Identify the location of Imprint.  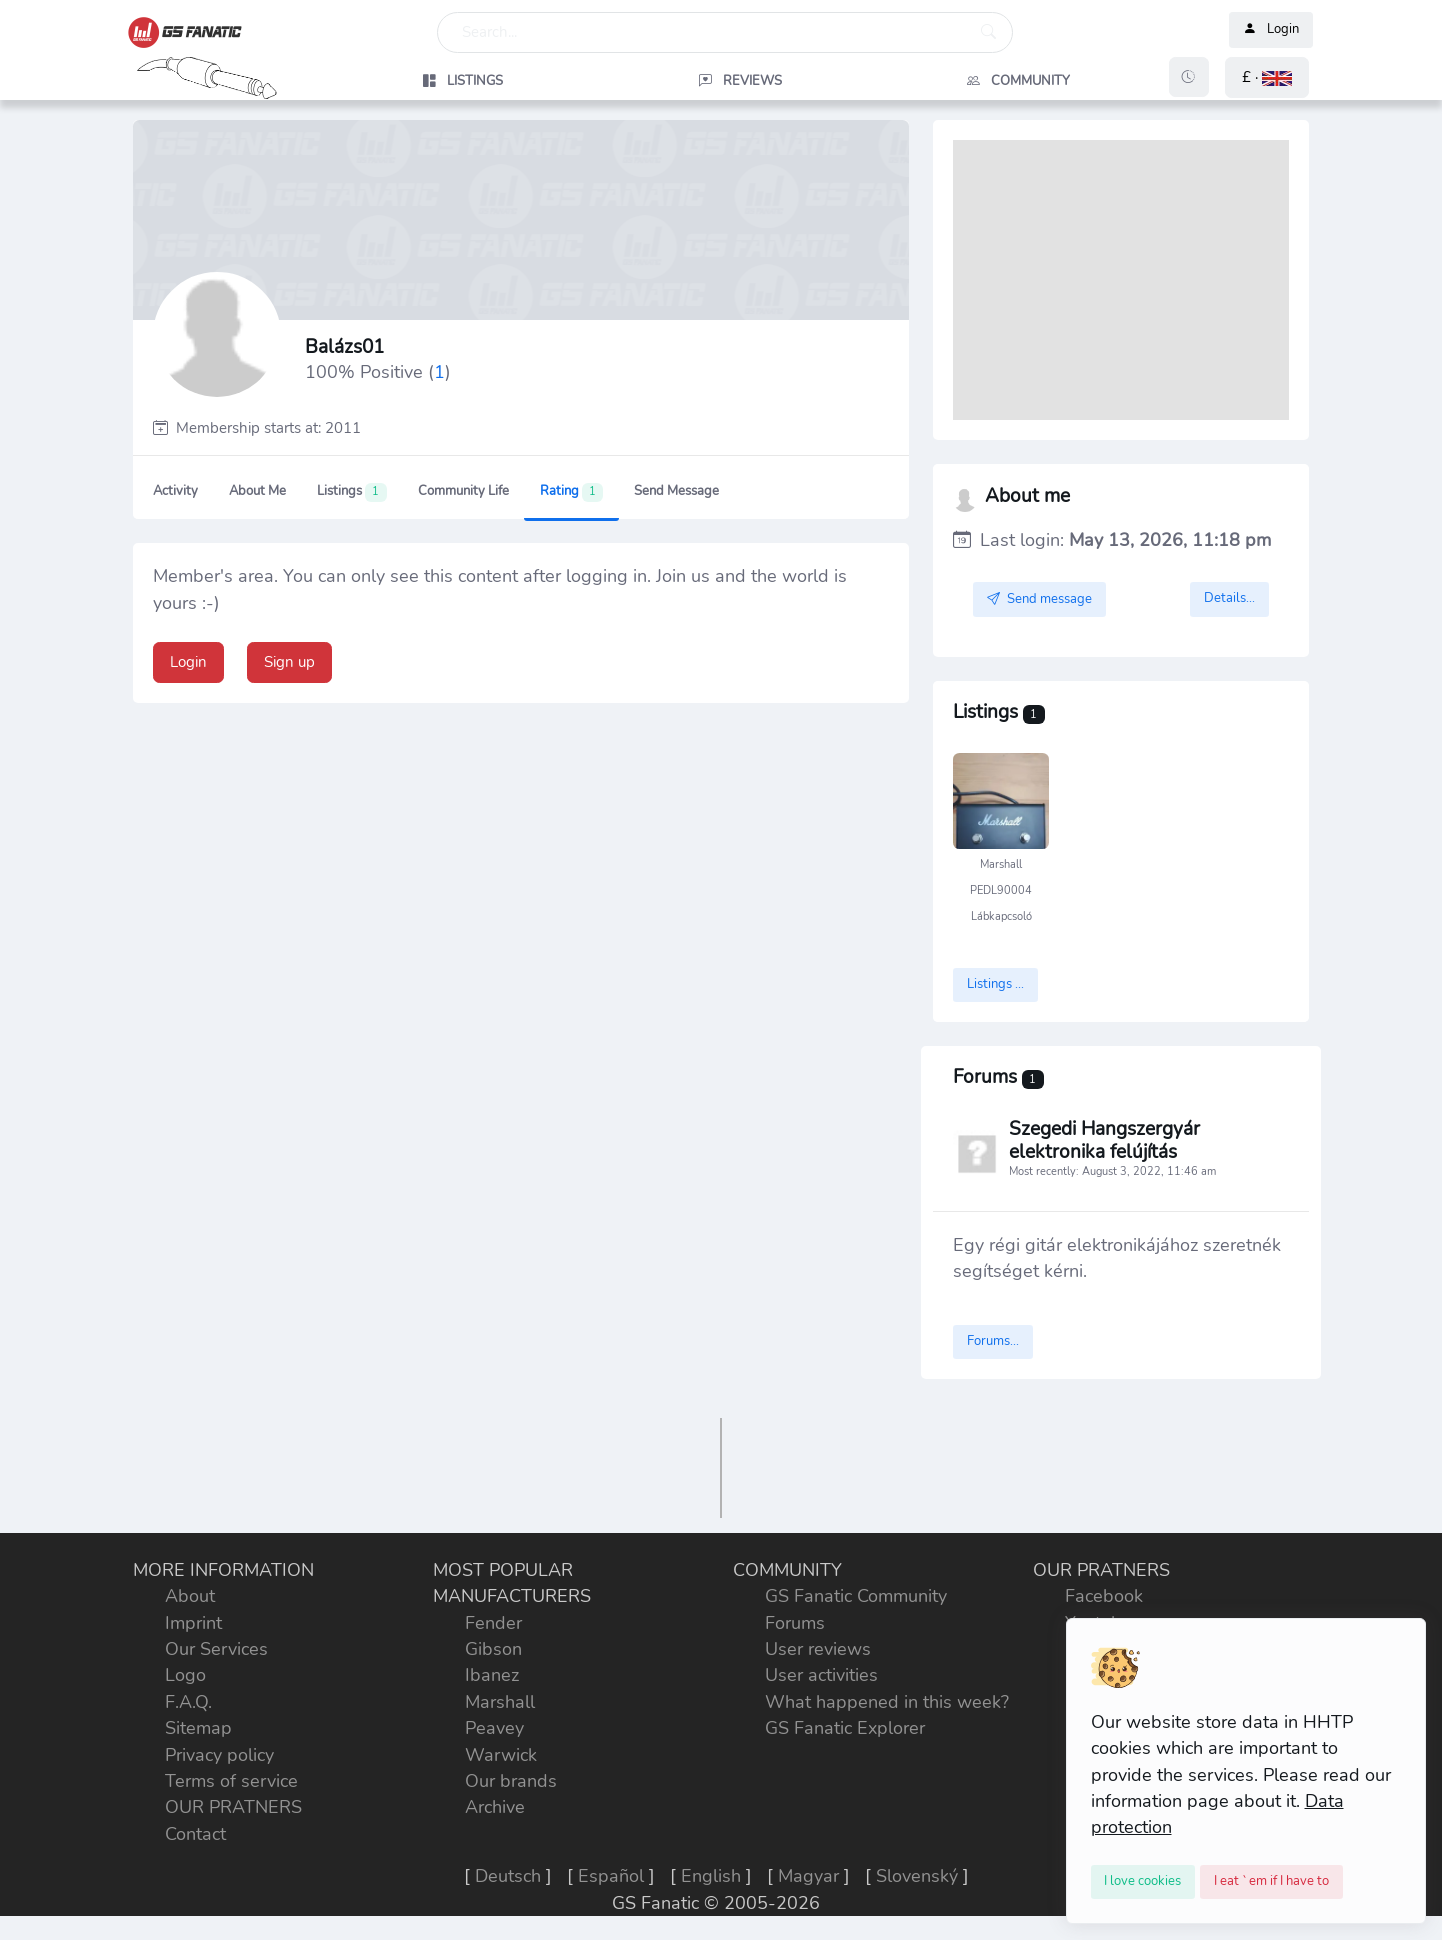
(193, 1623).